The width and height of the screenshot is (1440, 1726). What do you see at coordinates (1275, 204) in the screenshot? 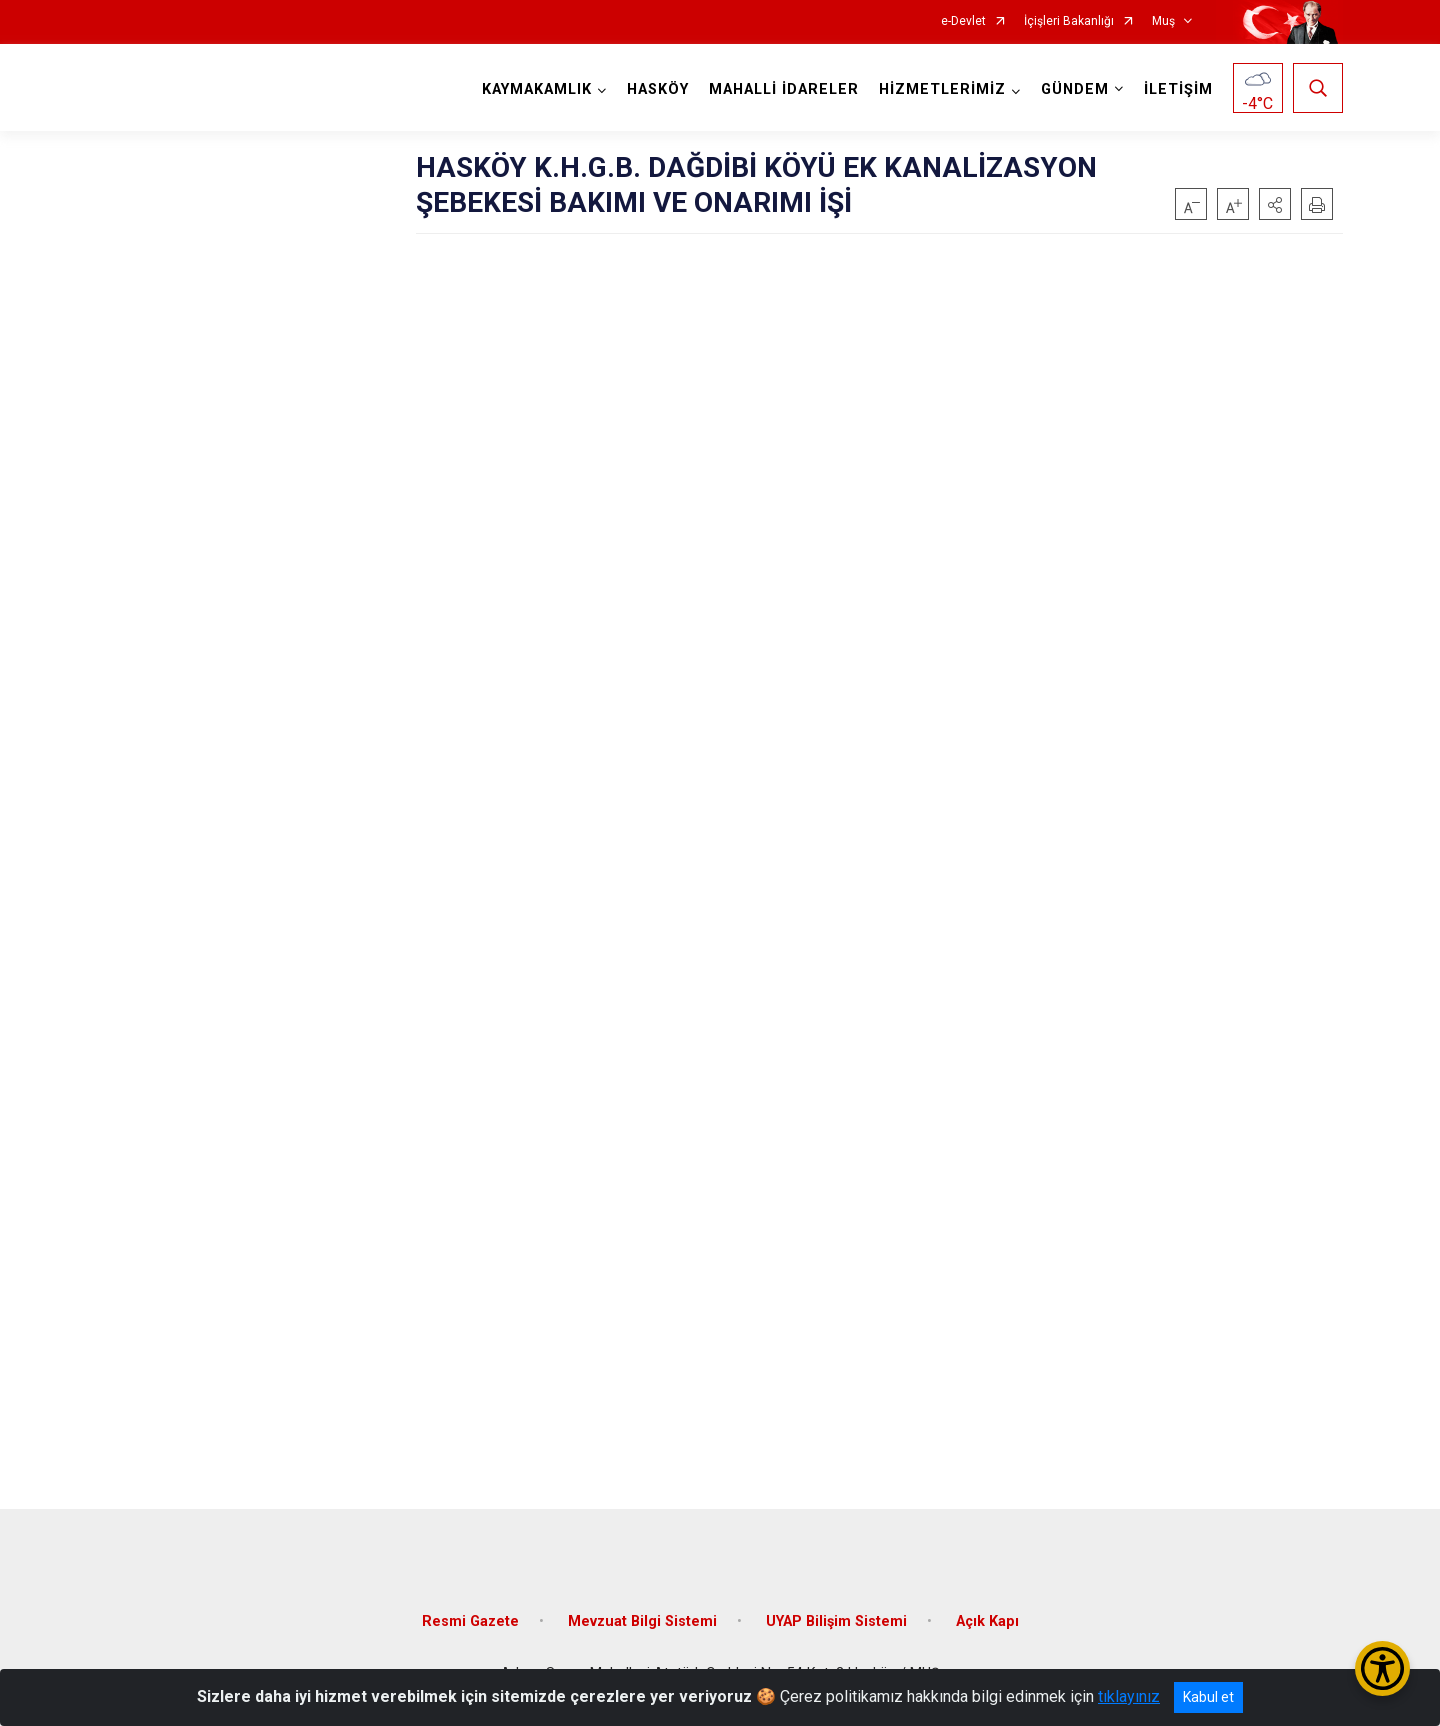
I see `[button]` at bounding box center [1275, 204].